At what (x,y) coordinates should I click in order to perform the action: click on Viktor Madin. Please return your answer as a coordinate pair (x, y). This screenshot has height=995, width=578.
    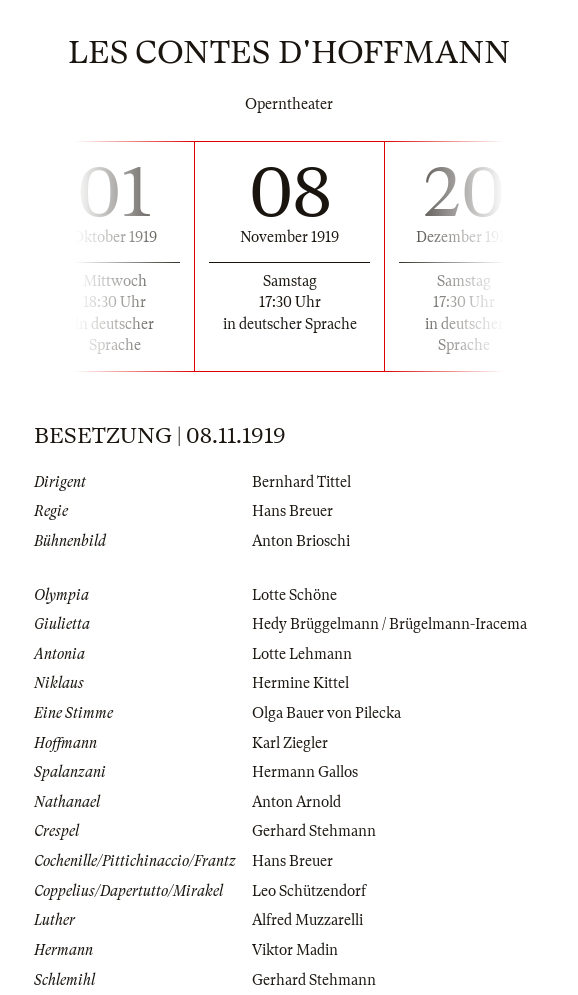
    Looking at the image, I should click on (295, 950).